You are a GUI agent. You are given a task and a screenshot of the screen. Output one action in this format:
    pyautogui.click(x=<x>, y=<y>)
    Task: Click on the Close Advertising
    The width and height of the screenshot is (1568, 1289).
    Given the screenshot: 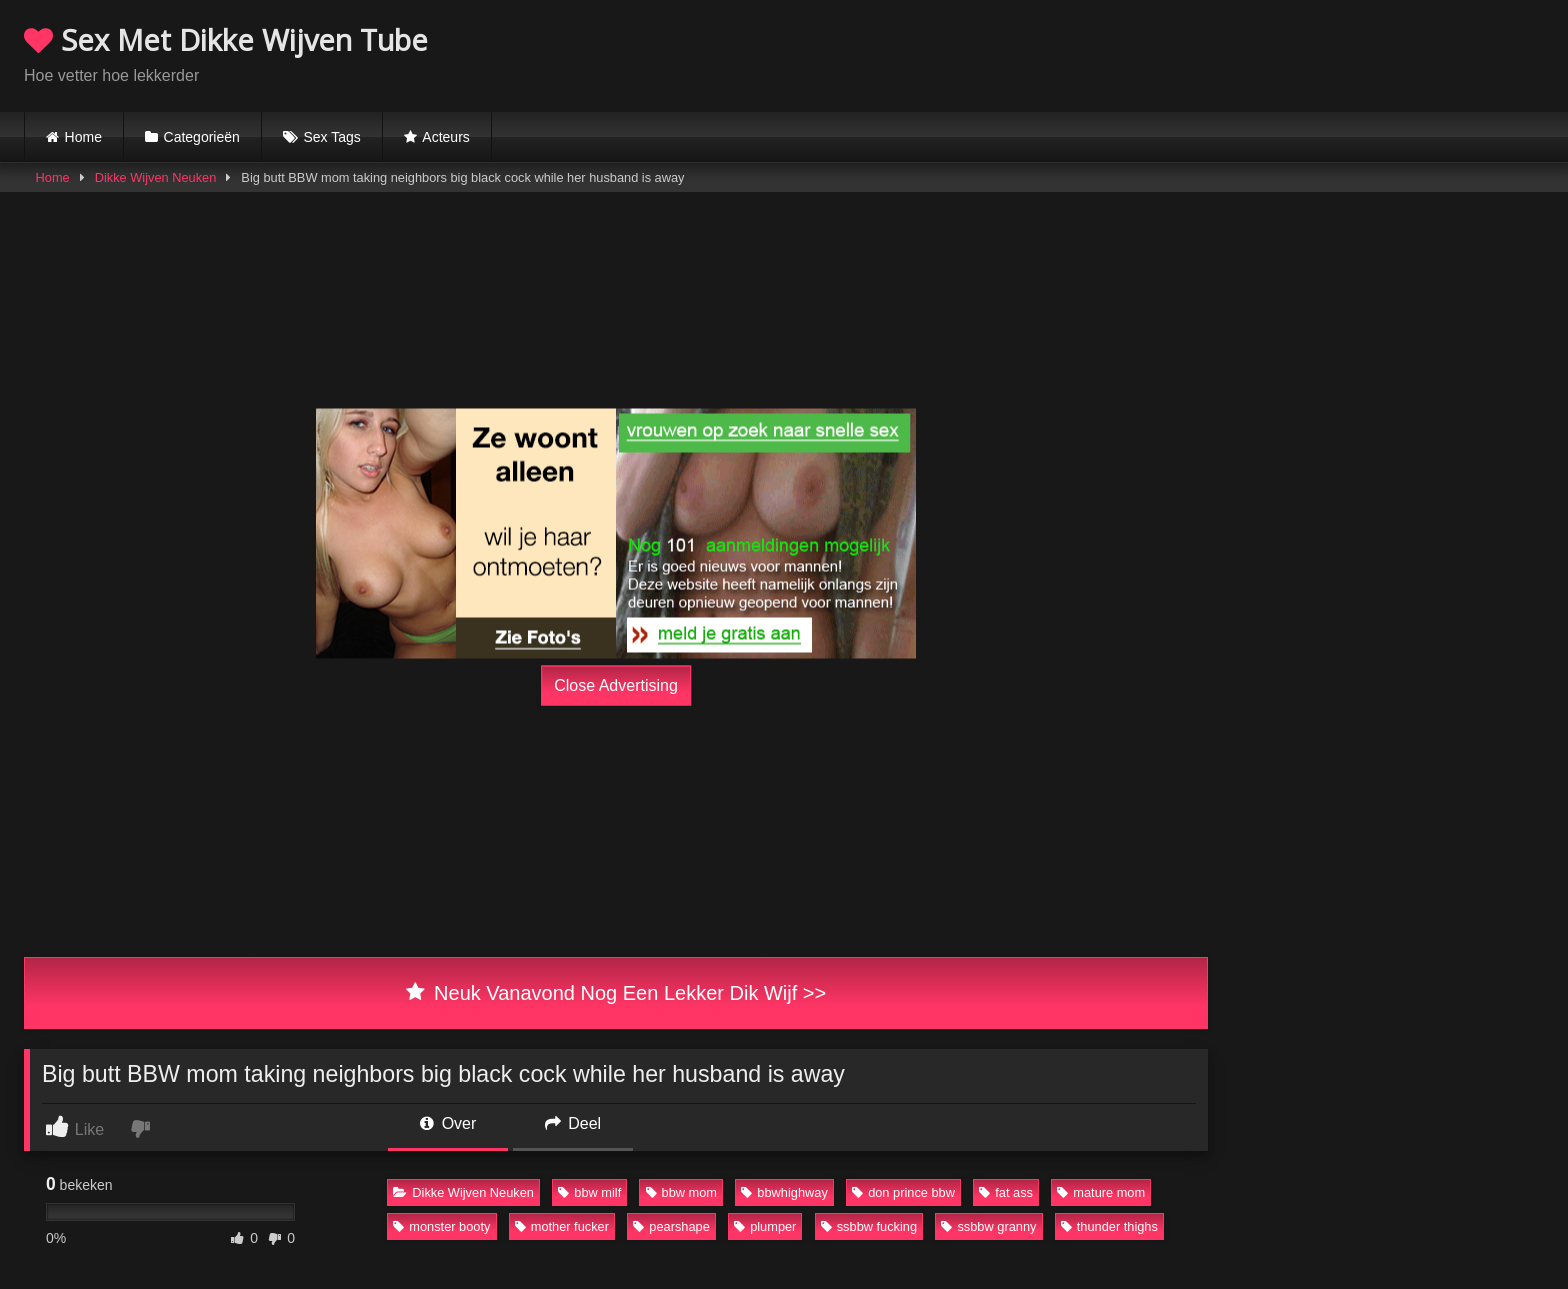 What is the action you would take?
    pyautogui.click(x=616, y=685)
    